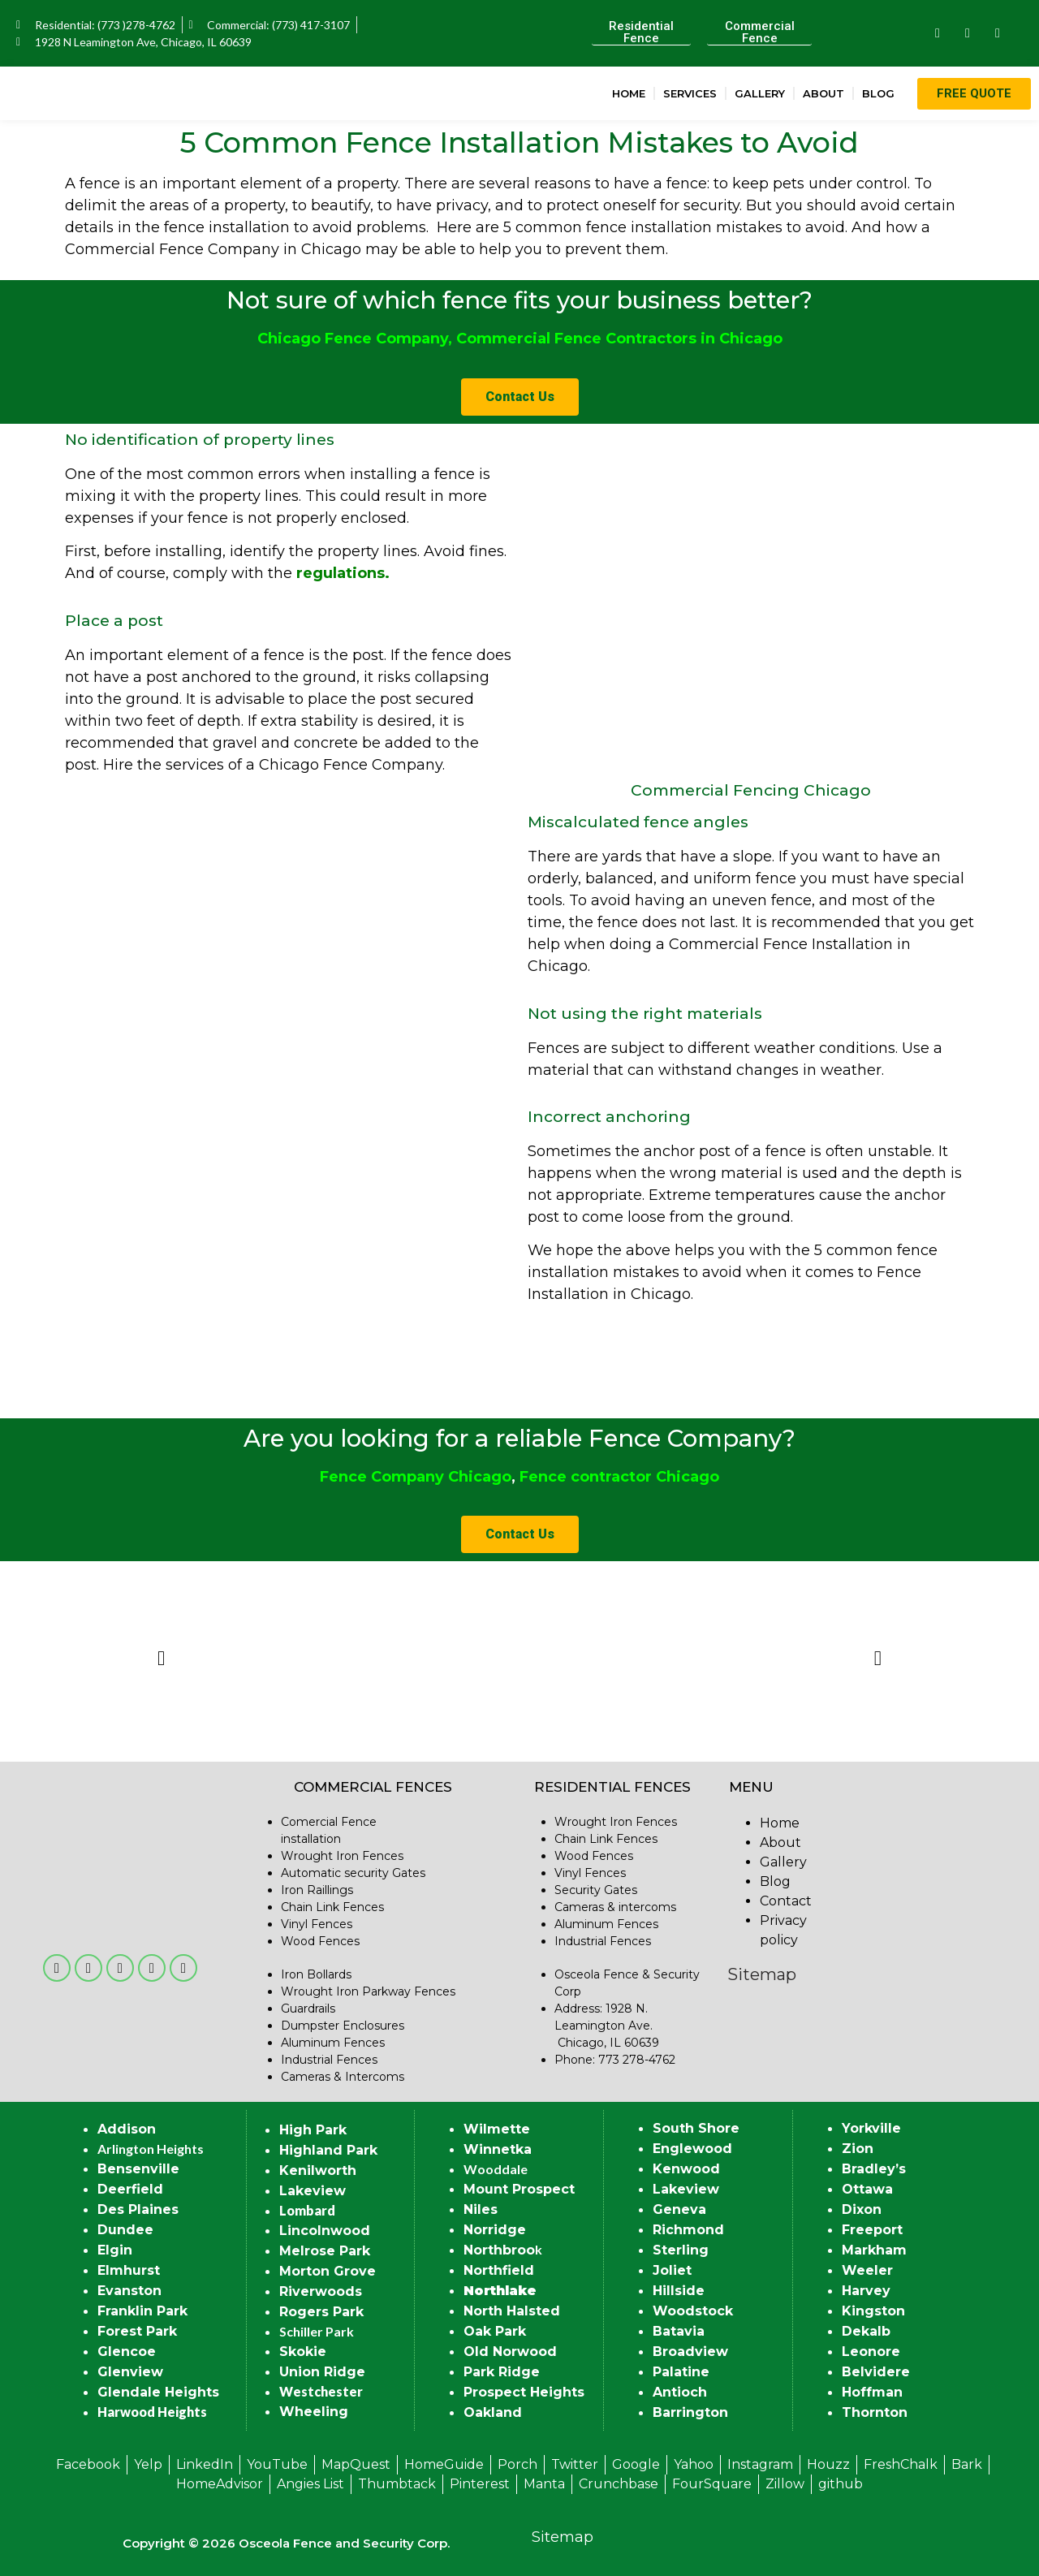 Image resolution: width=1039 pixels, height=2576 pixels. Describe the element at coordinates (696, 2128) in the screenshot. I see `South Shore` at that location.